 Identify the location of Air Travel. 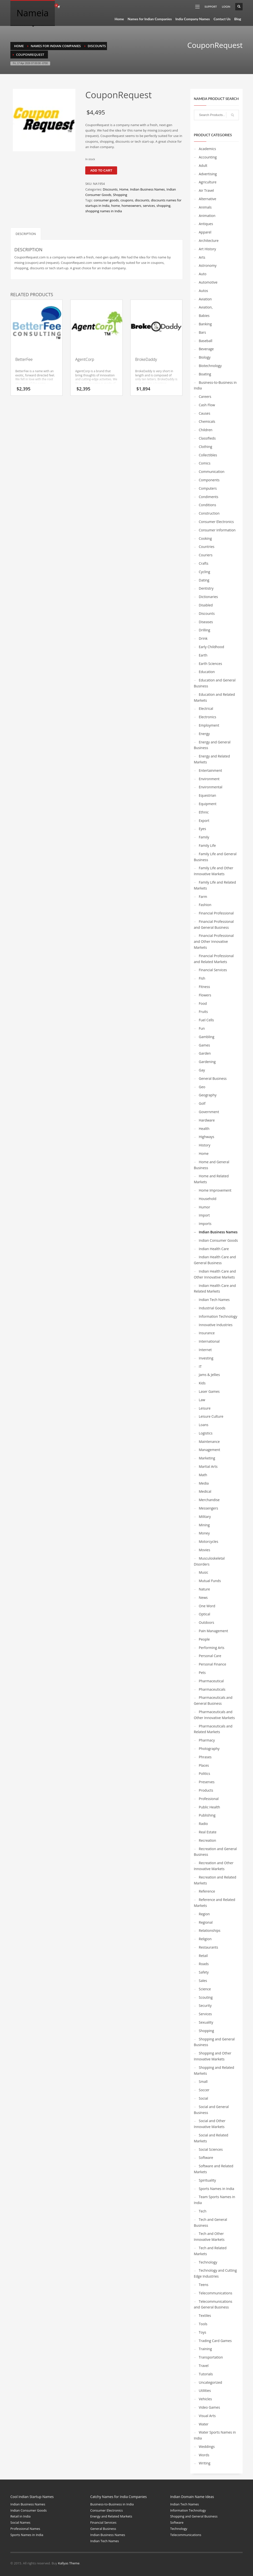
(206, 190).